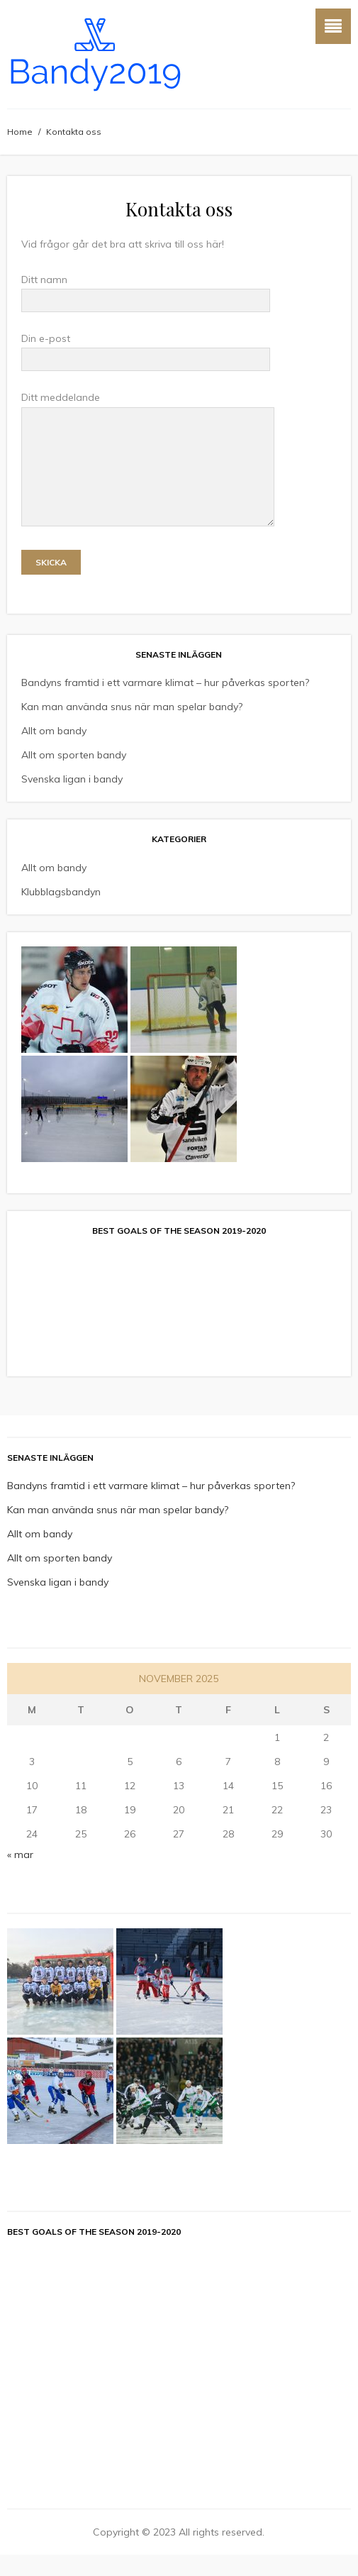 This screenshot has width=358, height=2576. Describe the element at coordinates (61, 913) in the screenshot. I see `Klubblagsbandyn` at that location.